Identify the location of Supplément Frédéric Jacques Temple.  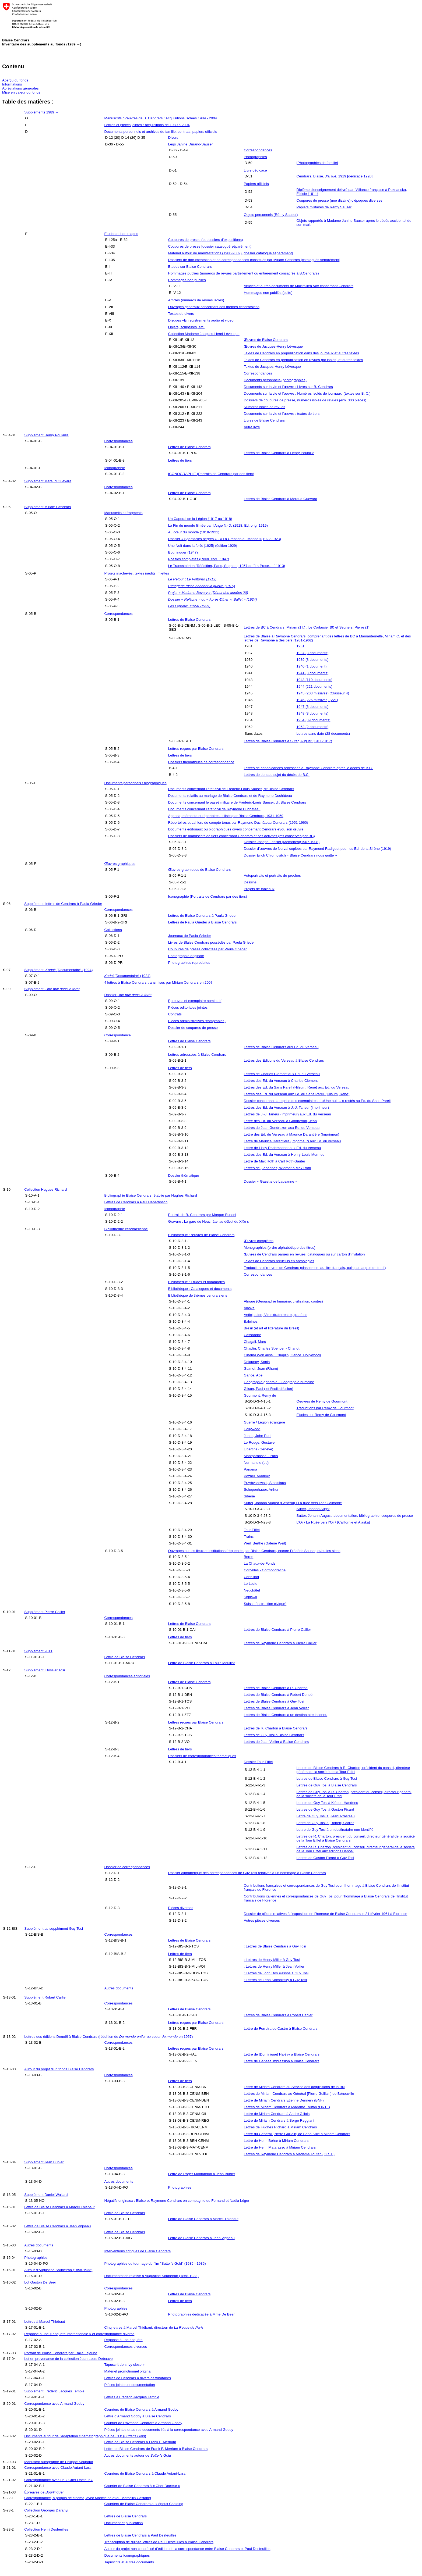
(54, 2391).